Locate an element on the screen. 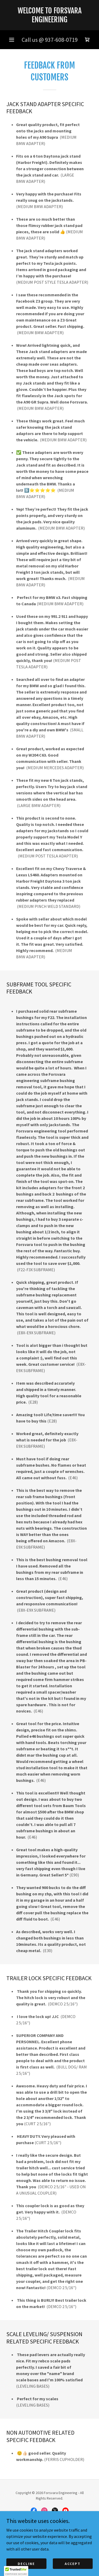 The image size is (99, 2576). 937-608-0719 [link] is located at coordinates (61, 39).